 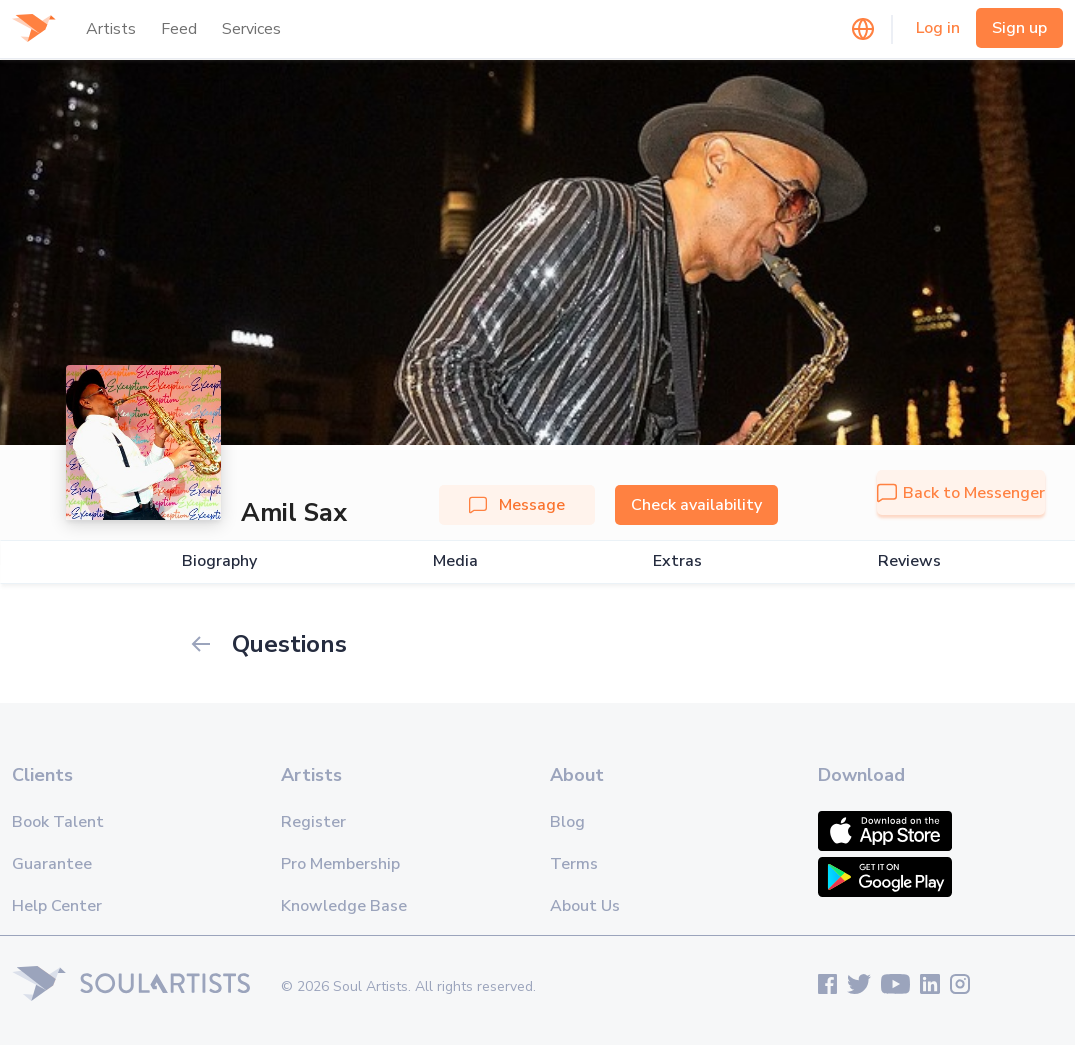 What do you see at coordinates (517, 505) in the screenshot?
I see `Message` at bounding box center [517, 505].